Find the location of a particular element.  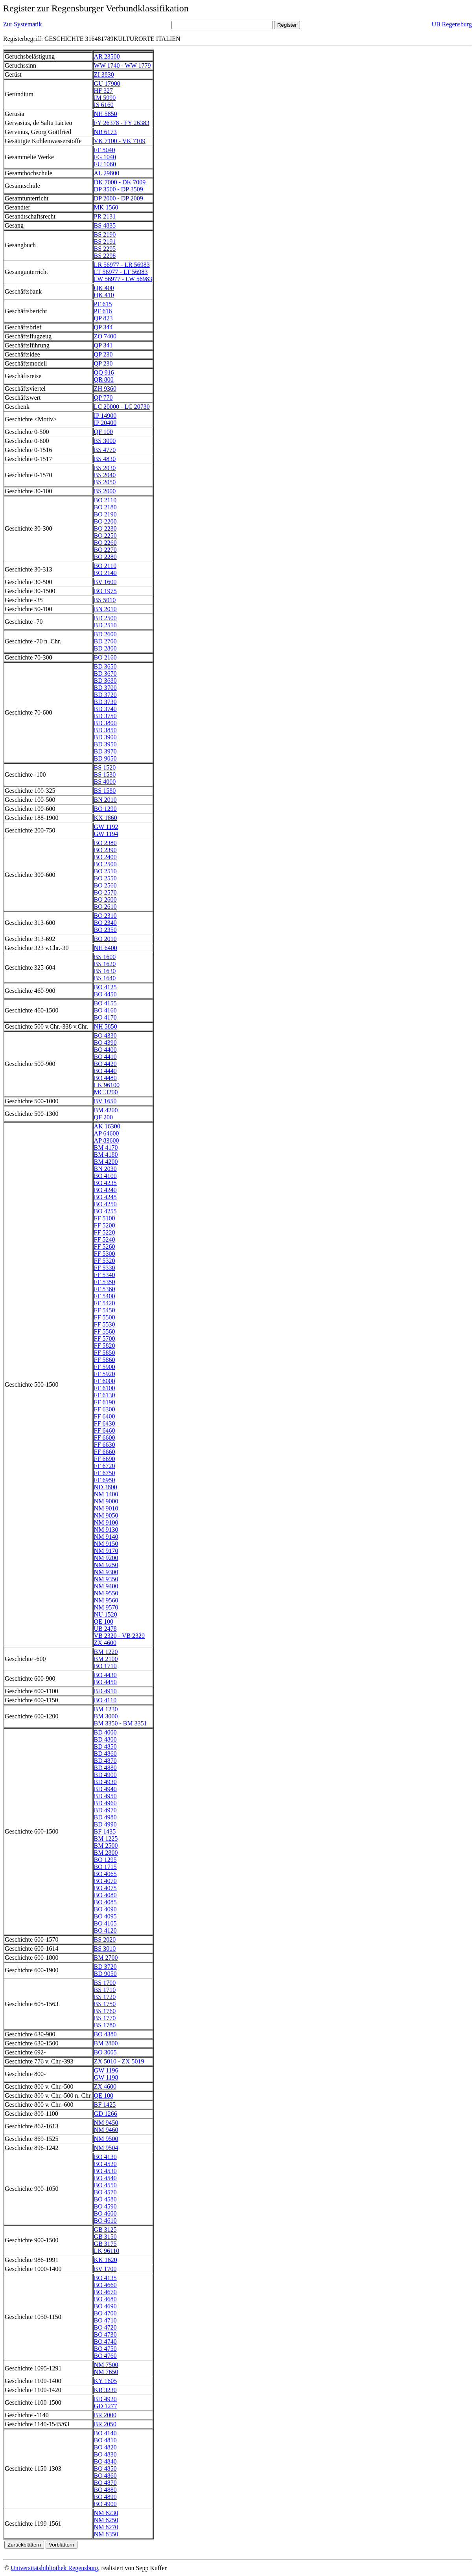

NM 9170 is located at coordinates (106, 1550).